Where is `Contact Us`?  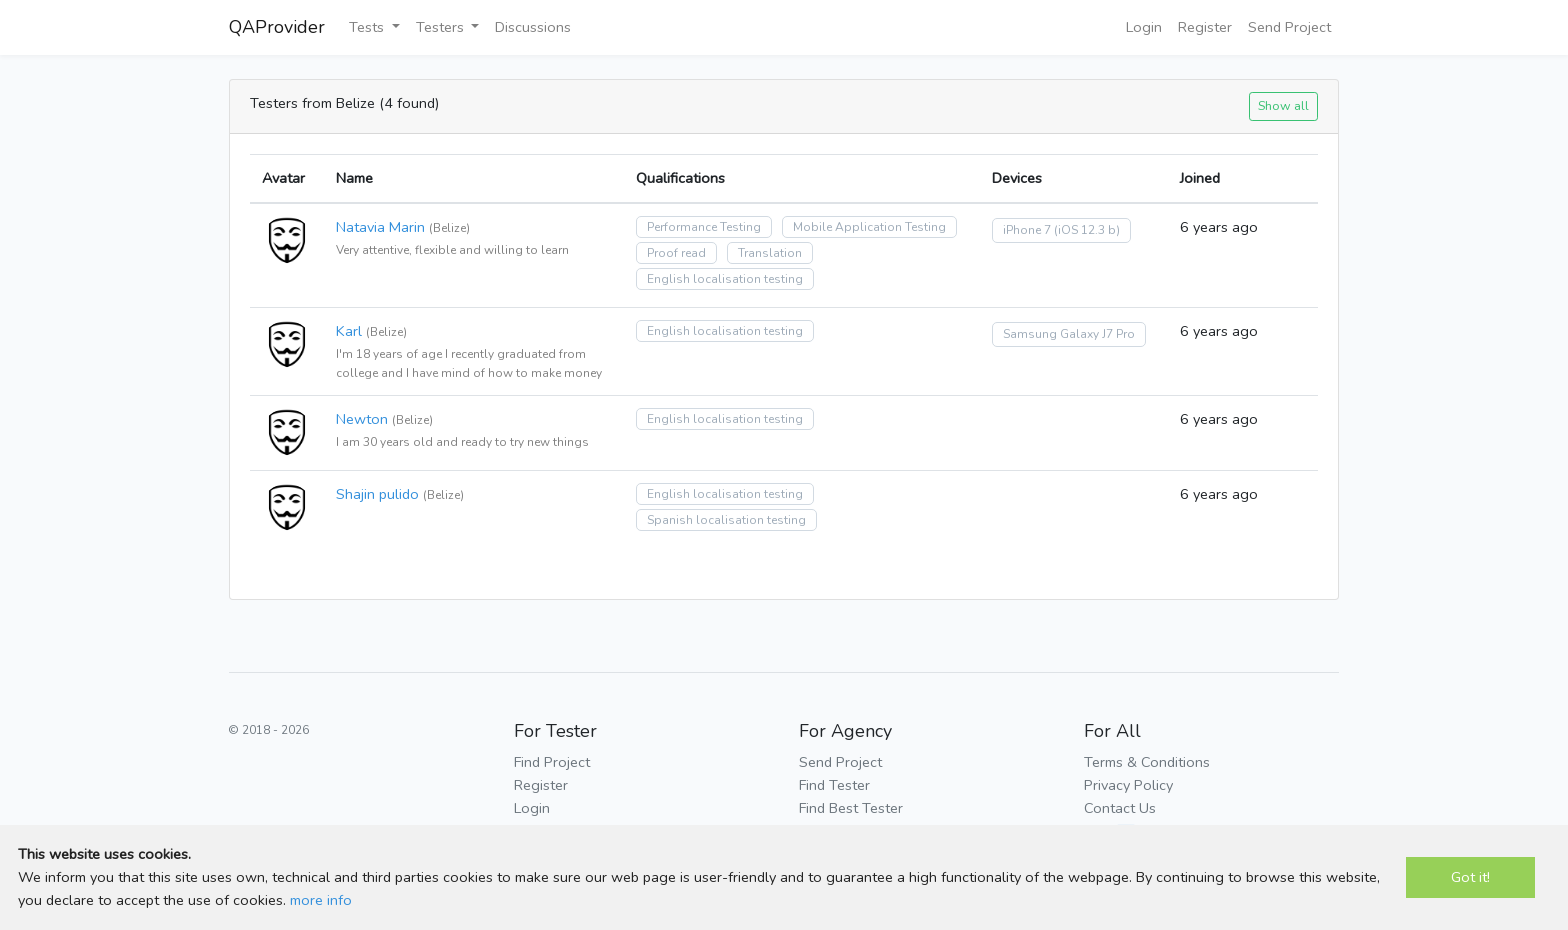 Contact Us is located at coordinates (1120, 808).